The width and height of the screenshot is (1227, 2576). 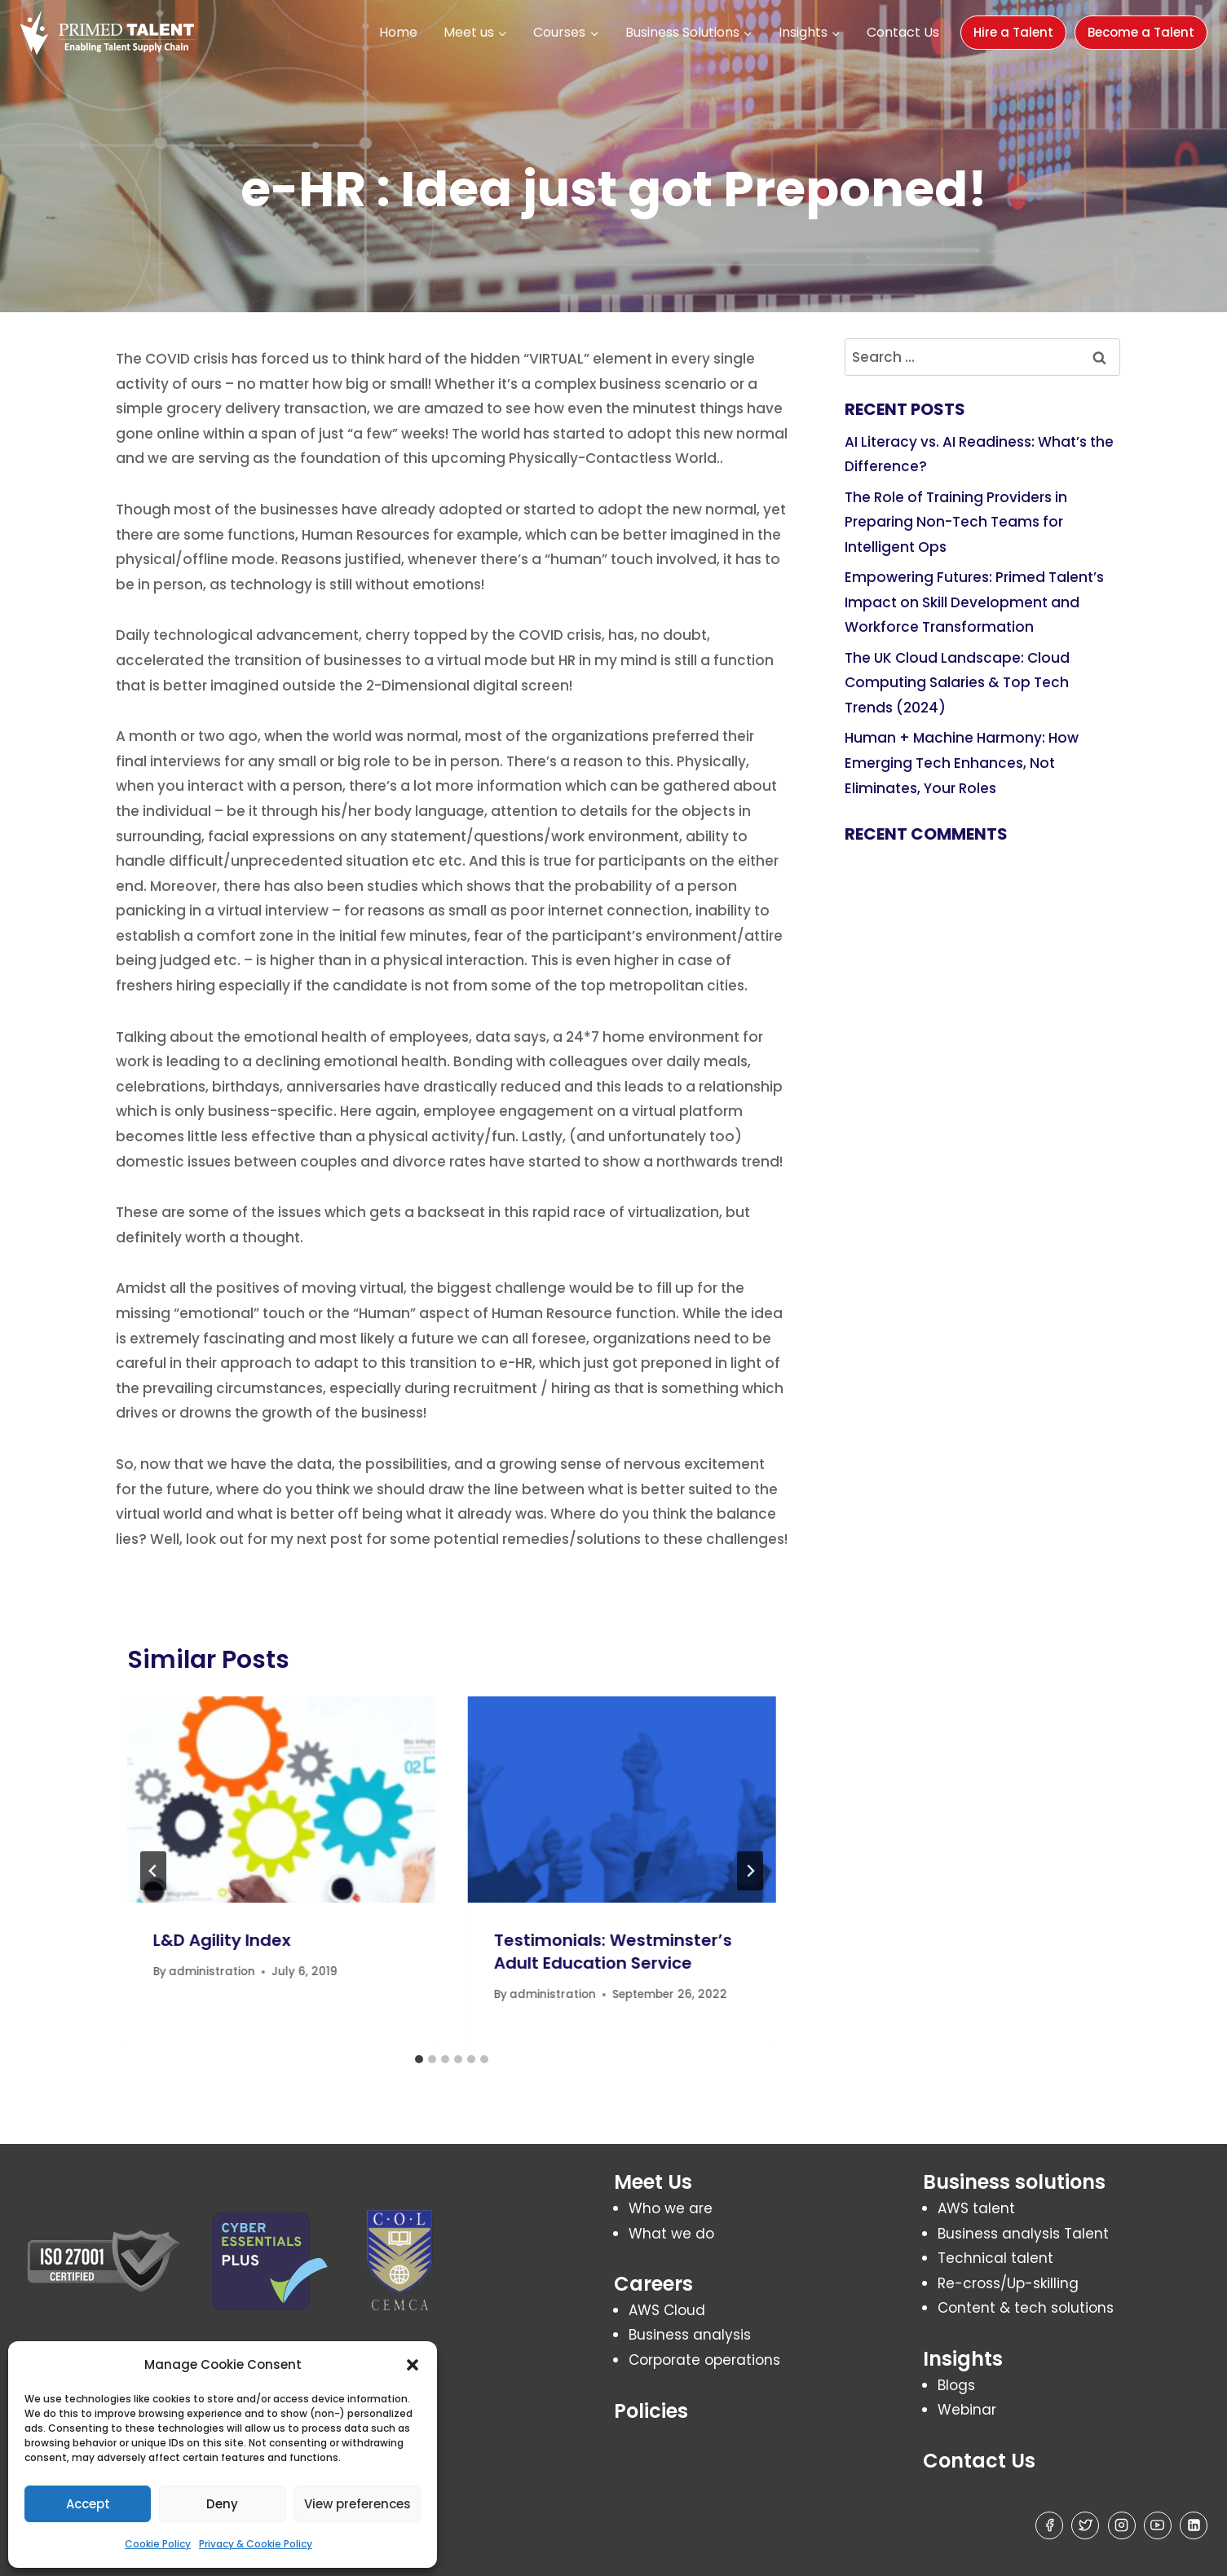 What do you see at coordinates (962, 762) in the screenshot?
I see `Human + Machine Harmony: How Emerging Tech Enhances, Not Eliminates, Your Roles` at bounding box center [962, 762].